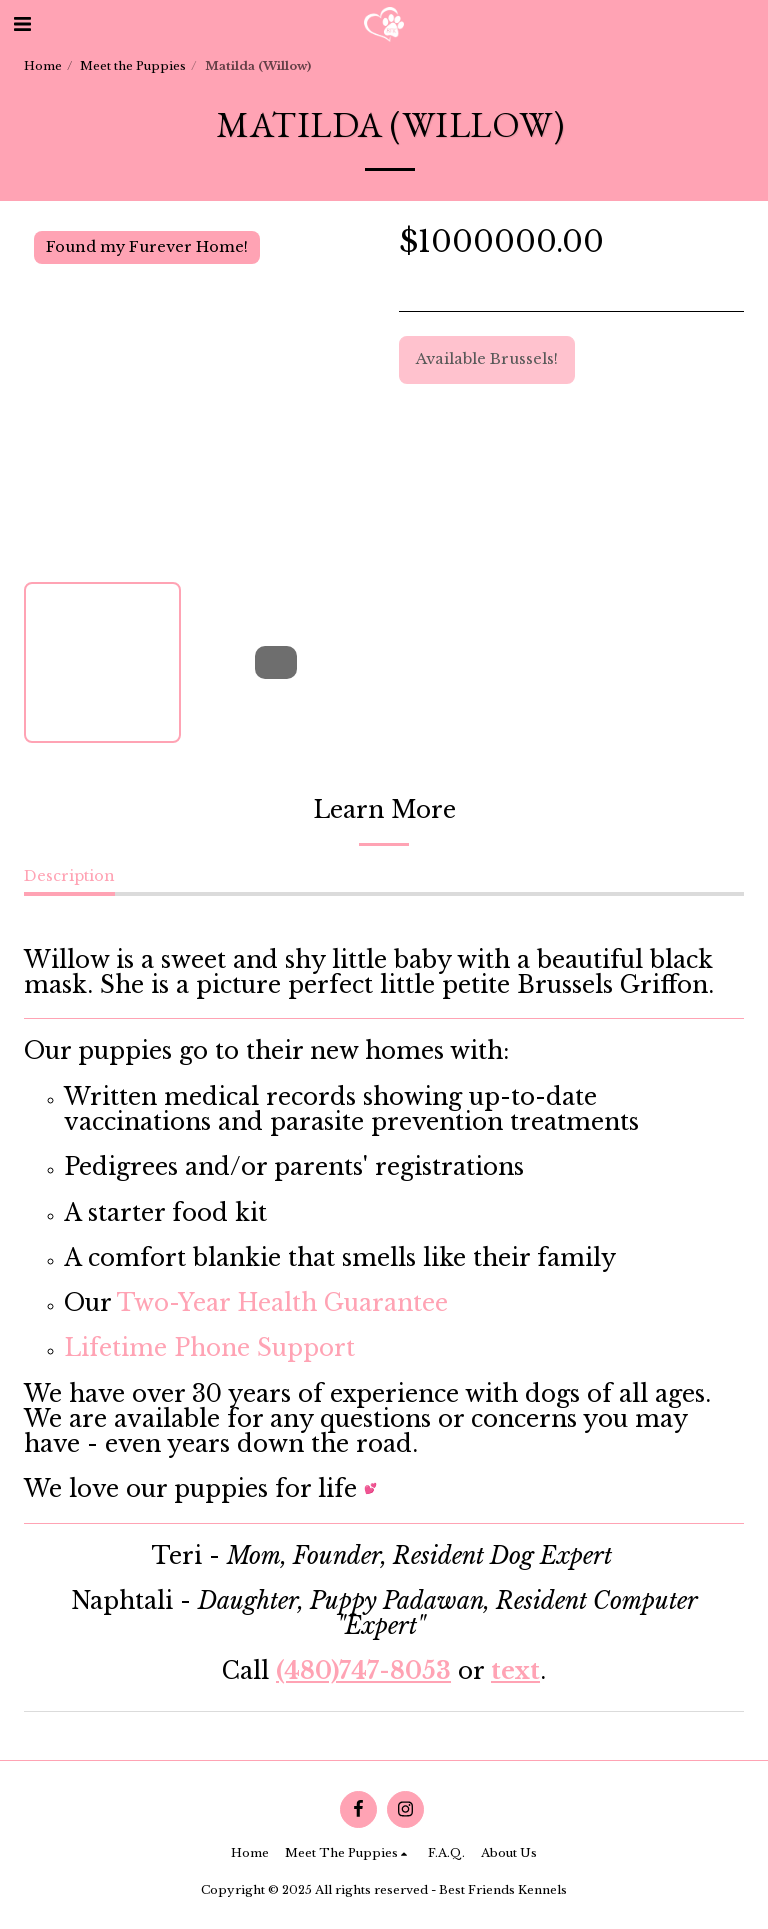  I want to click on Meet the Puppies, so click(133, 66).